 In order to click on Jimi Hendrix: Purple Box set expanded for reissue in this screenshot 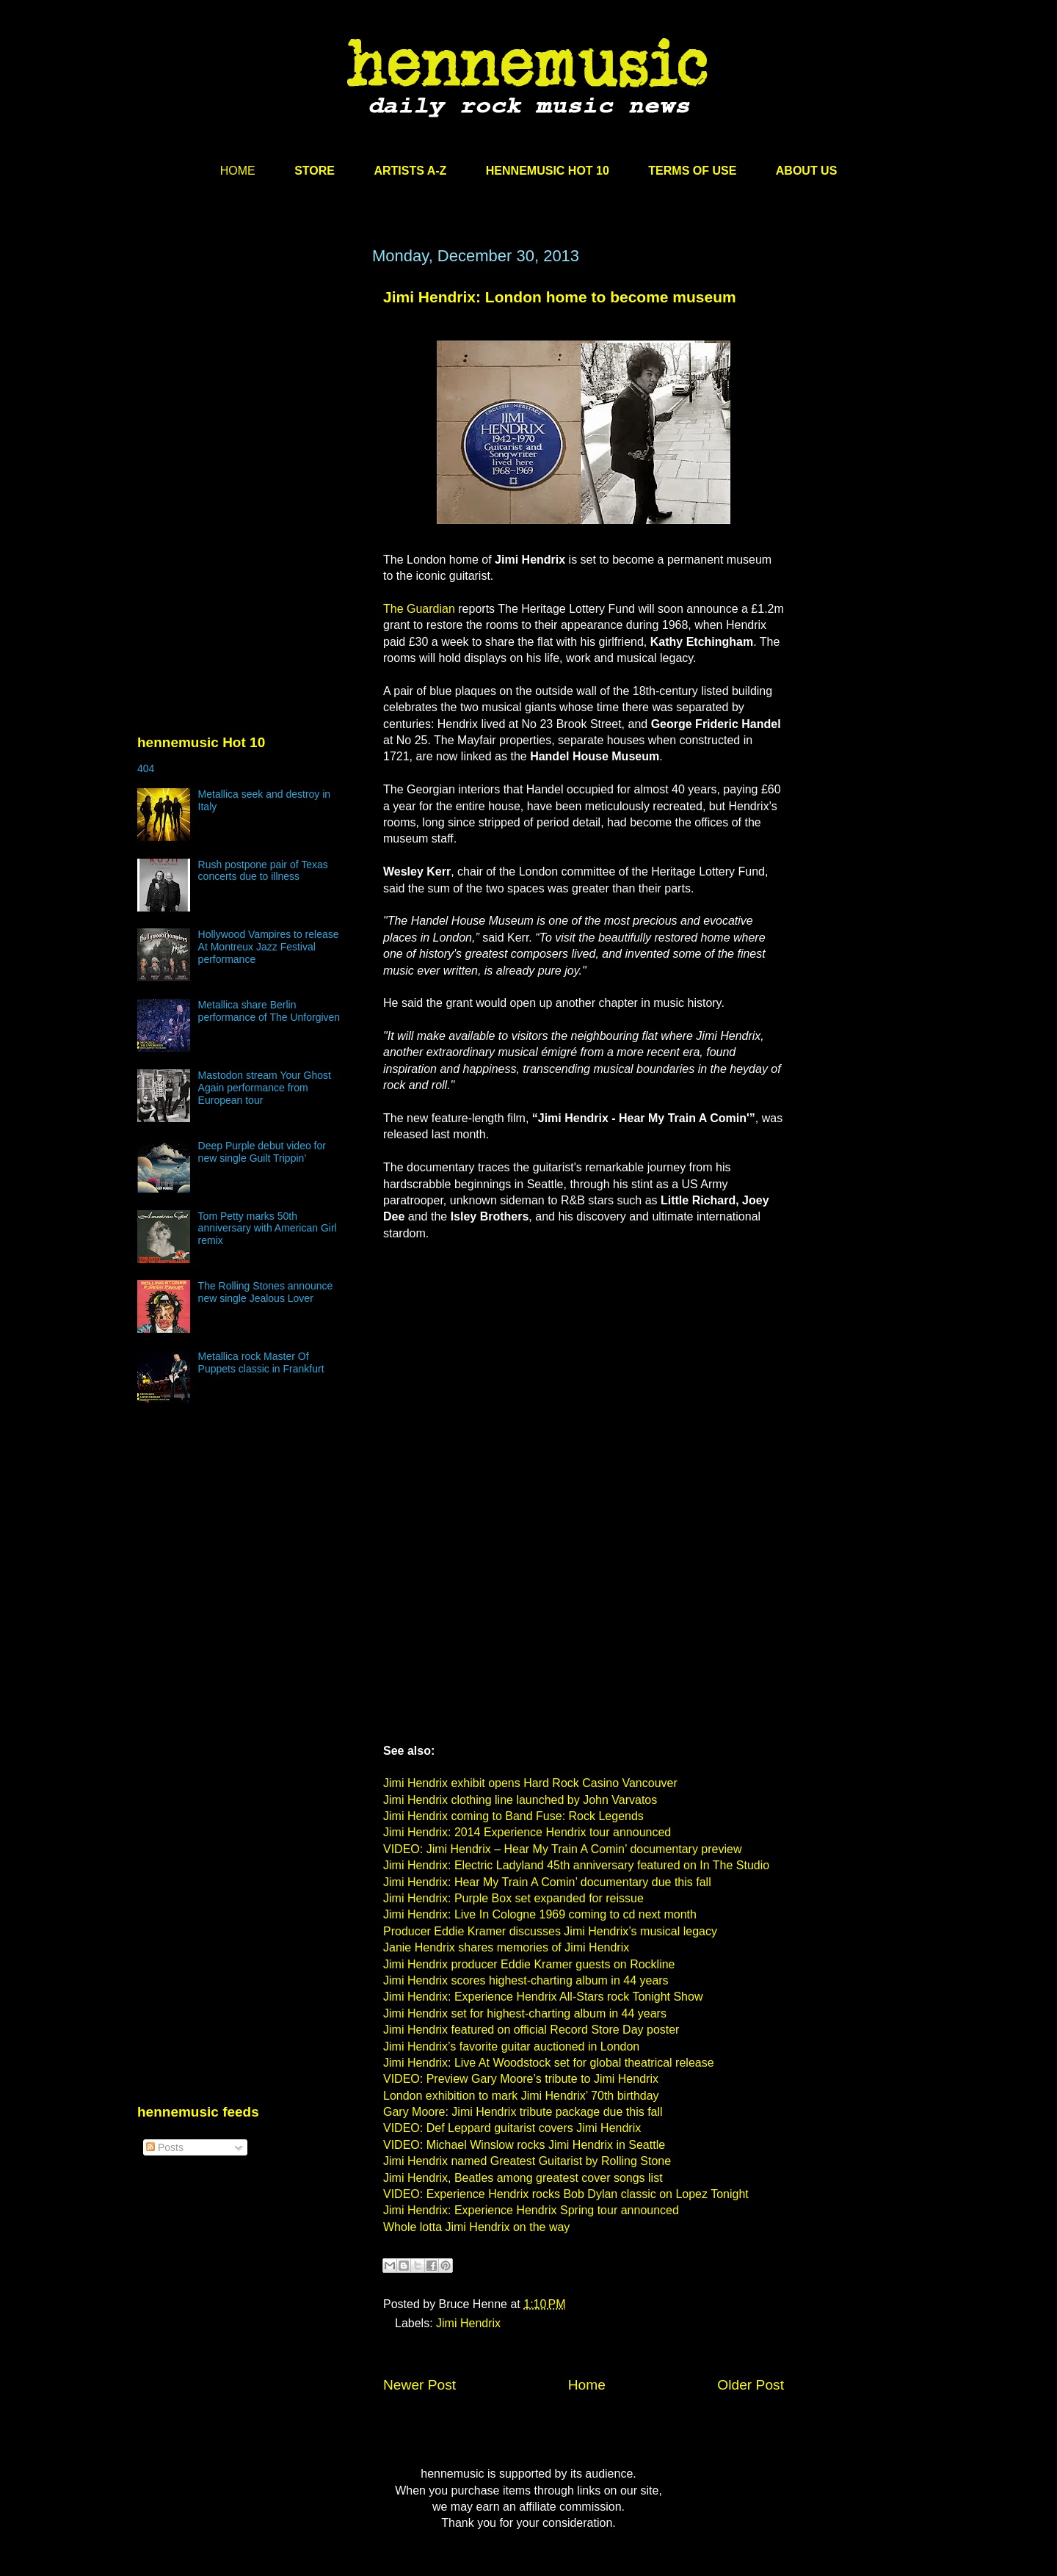, I will do `click(513, 1898)`.